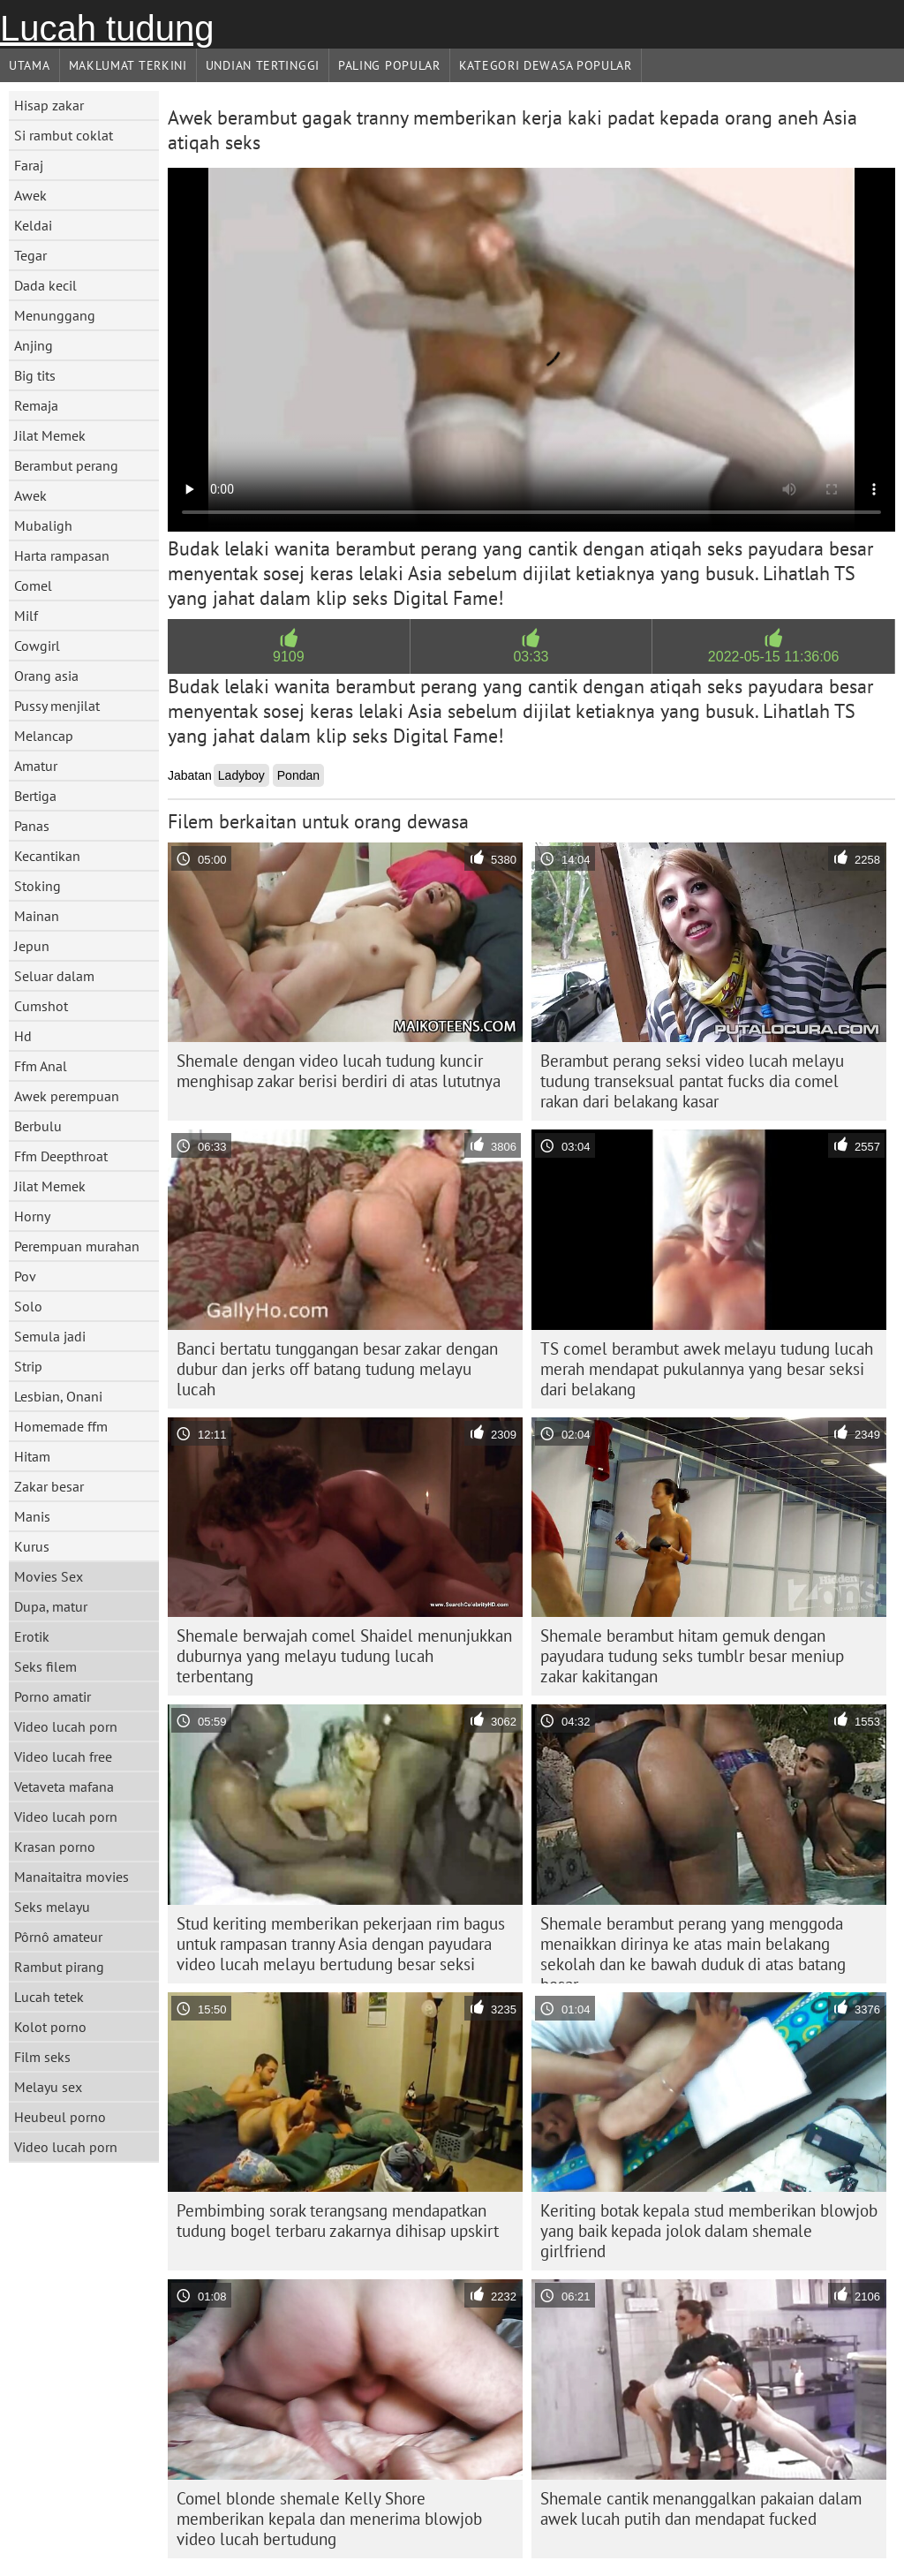  What do you see at coordinates (23, 1036) in the screenshot?
I see `Hd` at bounding box center [23, 1036].